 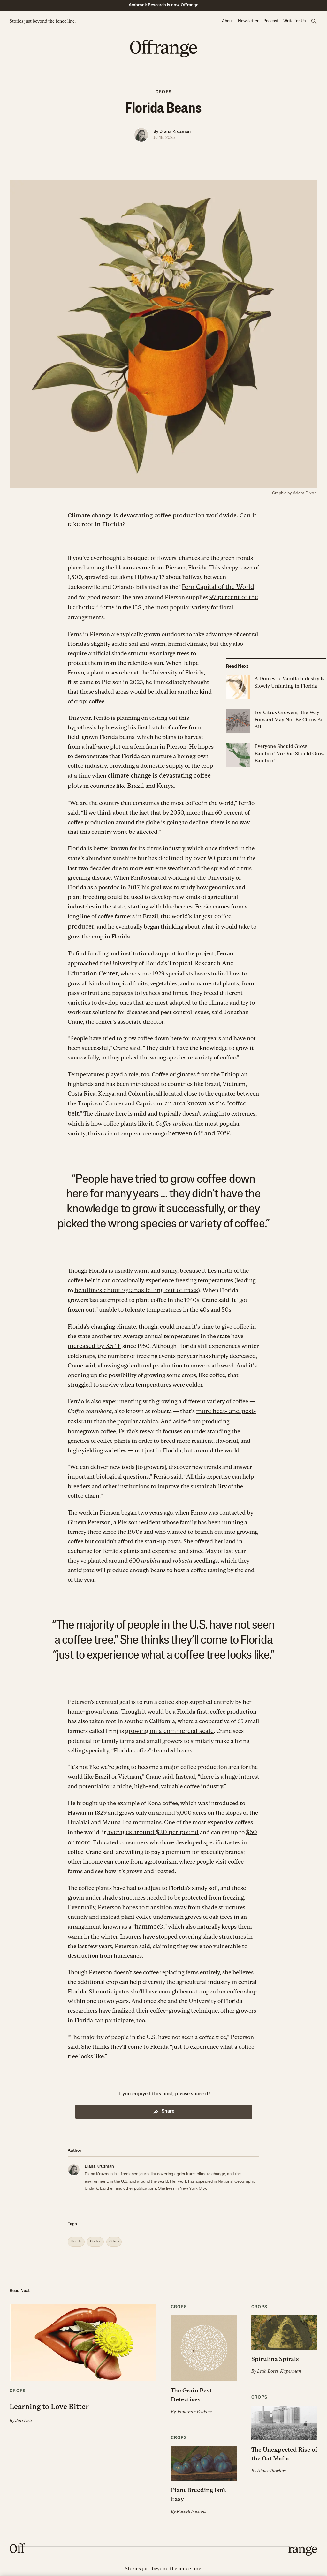 What do you see at coordinates (271, 2454) in the screenshot?
I see `Aimee Rawlins` at bounding box center [271, 2454].